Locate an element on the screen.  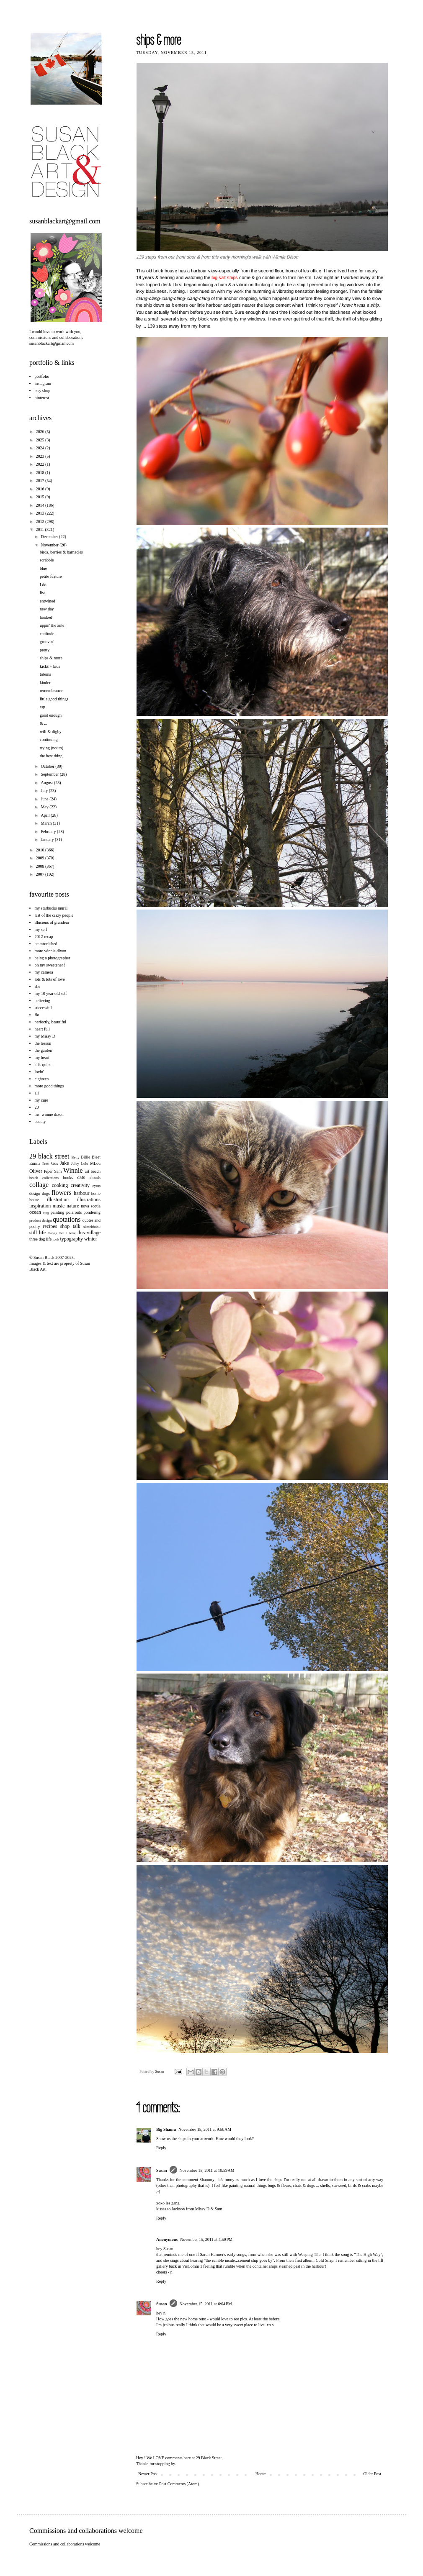
Gus is located at coordinates (54, 1163).